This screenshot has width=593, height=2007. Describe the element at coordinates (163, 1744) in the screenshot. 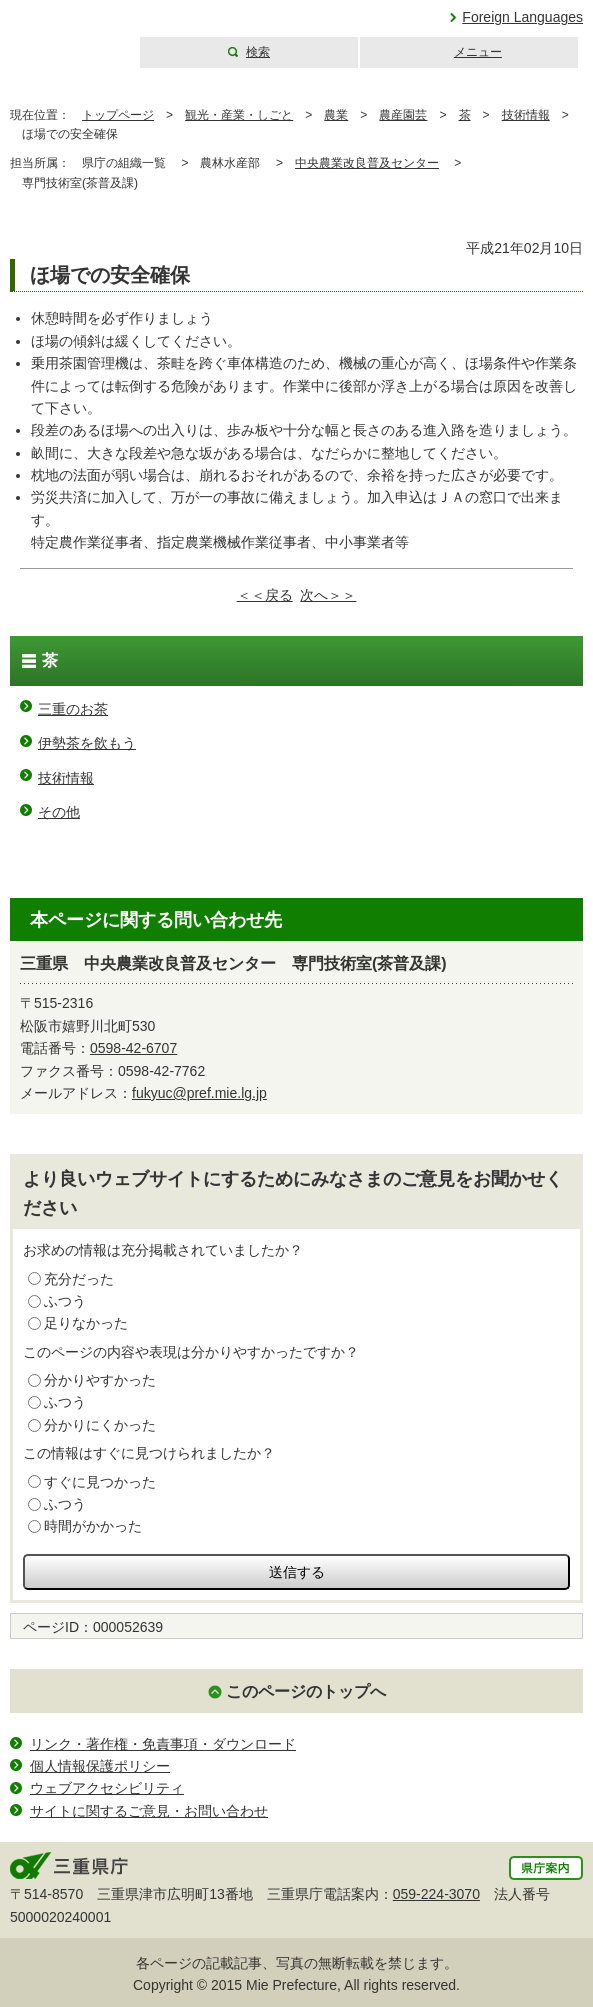

I see `リンク・著作権・免責事項・ダウンロード` at that location.